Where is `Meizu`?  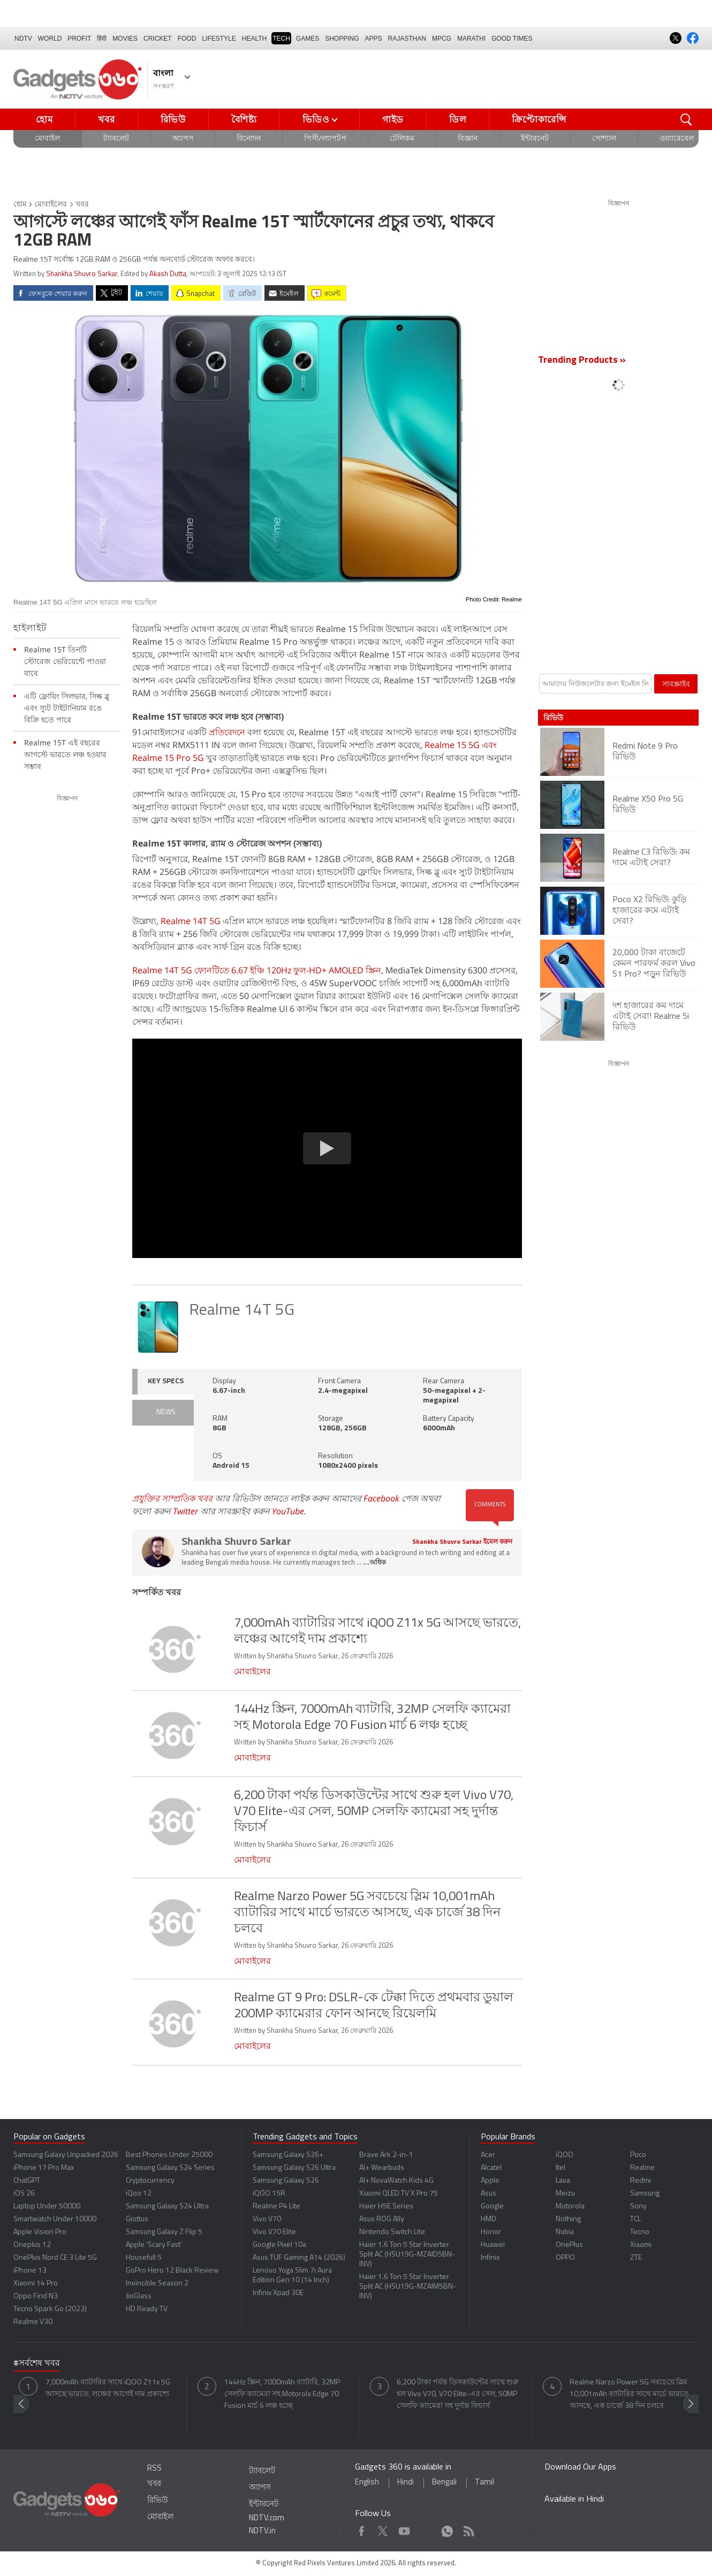 Meizu is located at coordinates (565, 2194).